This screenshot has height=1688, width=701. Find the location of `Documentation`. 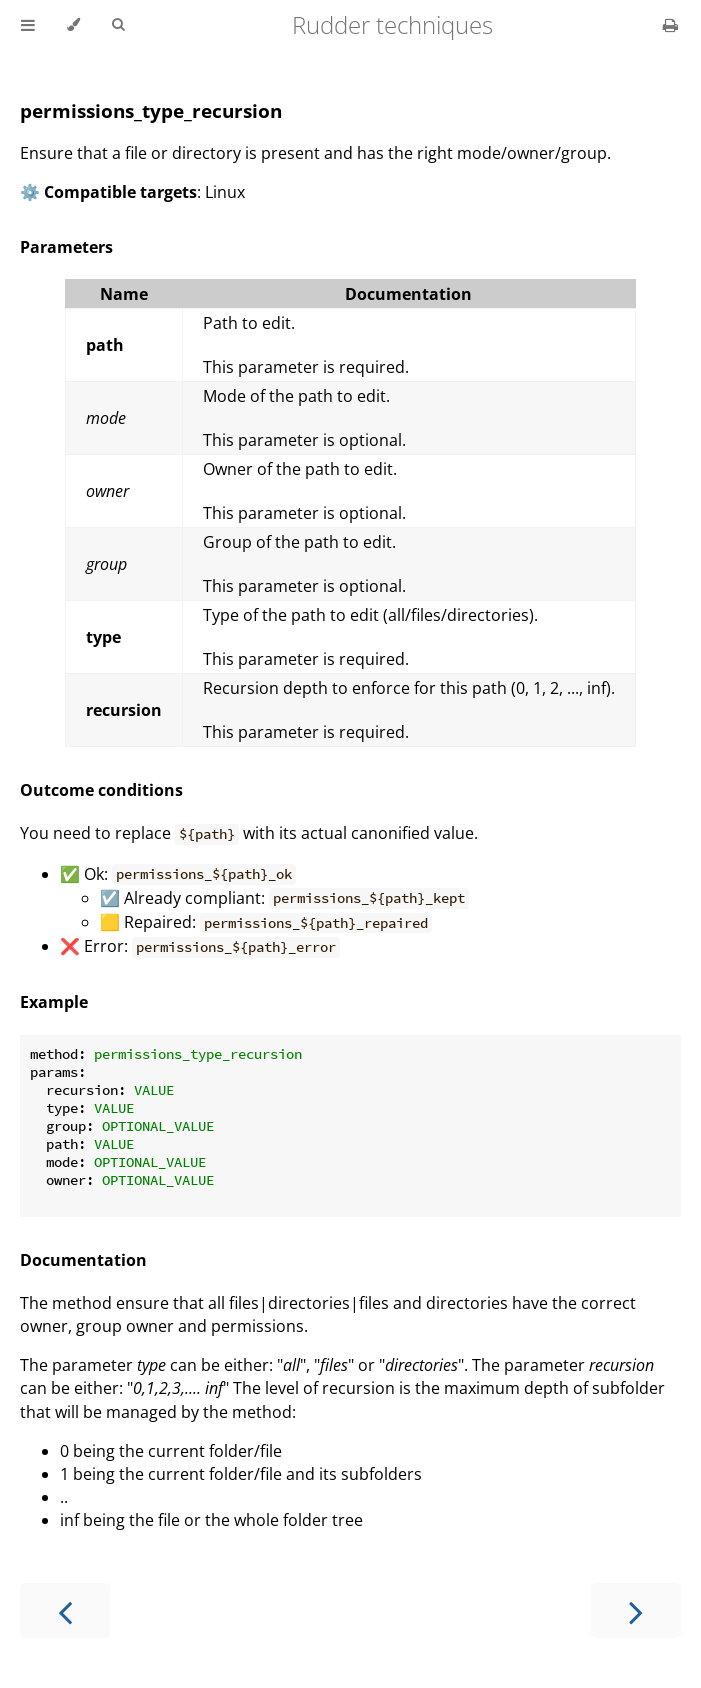

Documentation is located at coordinates (83, 1260).